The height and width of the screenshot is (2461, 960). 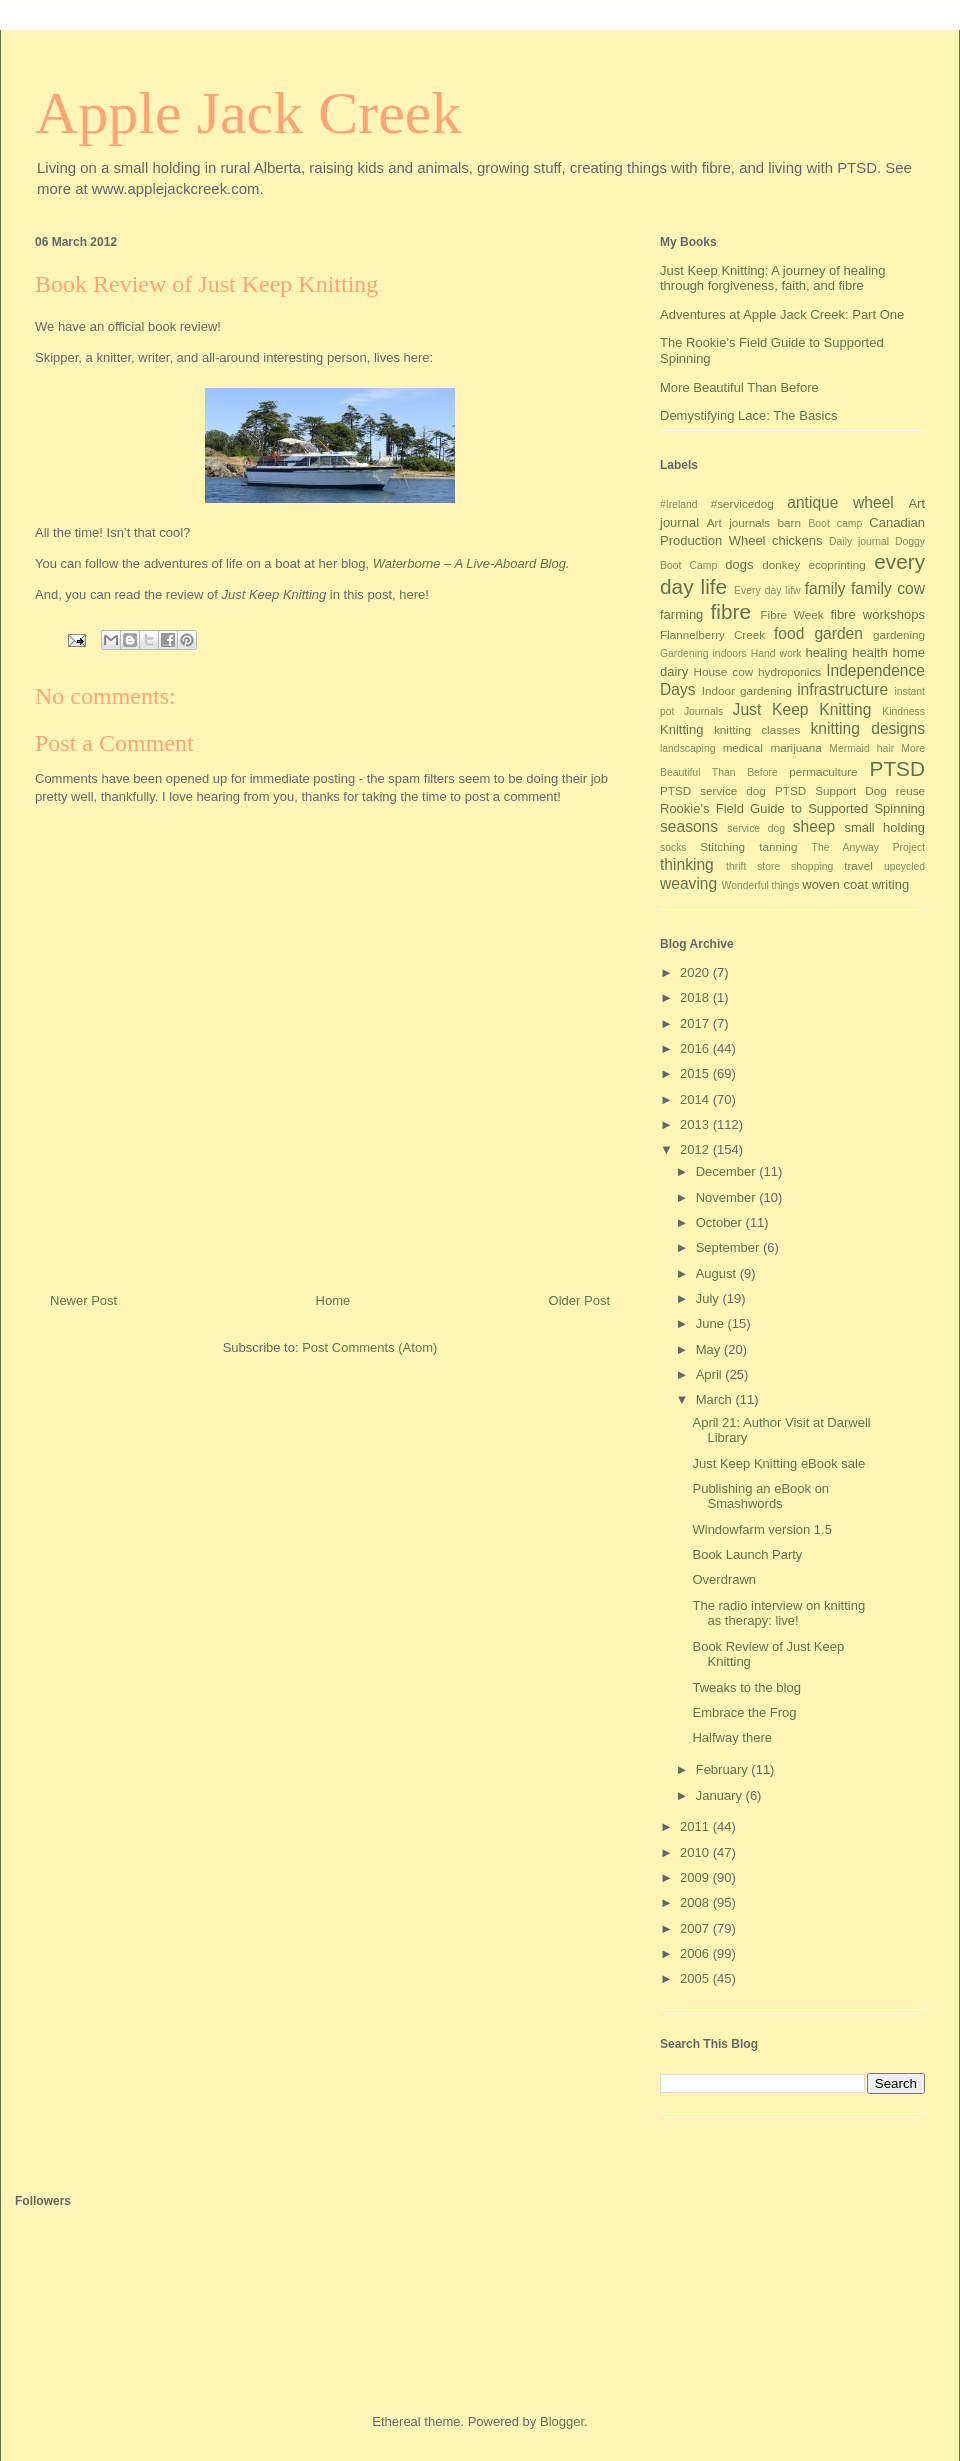 I want to click on February, so click(x=724, y=1769).